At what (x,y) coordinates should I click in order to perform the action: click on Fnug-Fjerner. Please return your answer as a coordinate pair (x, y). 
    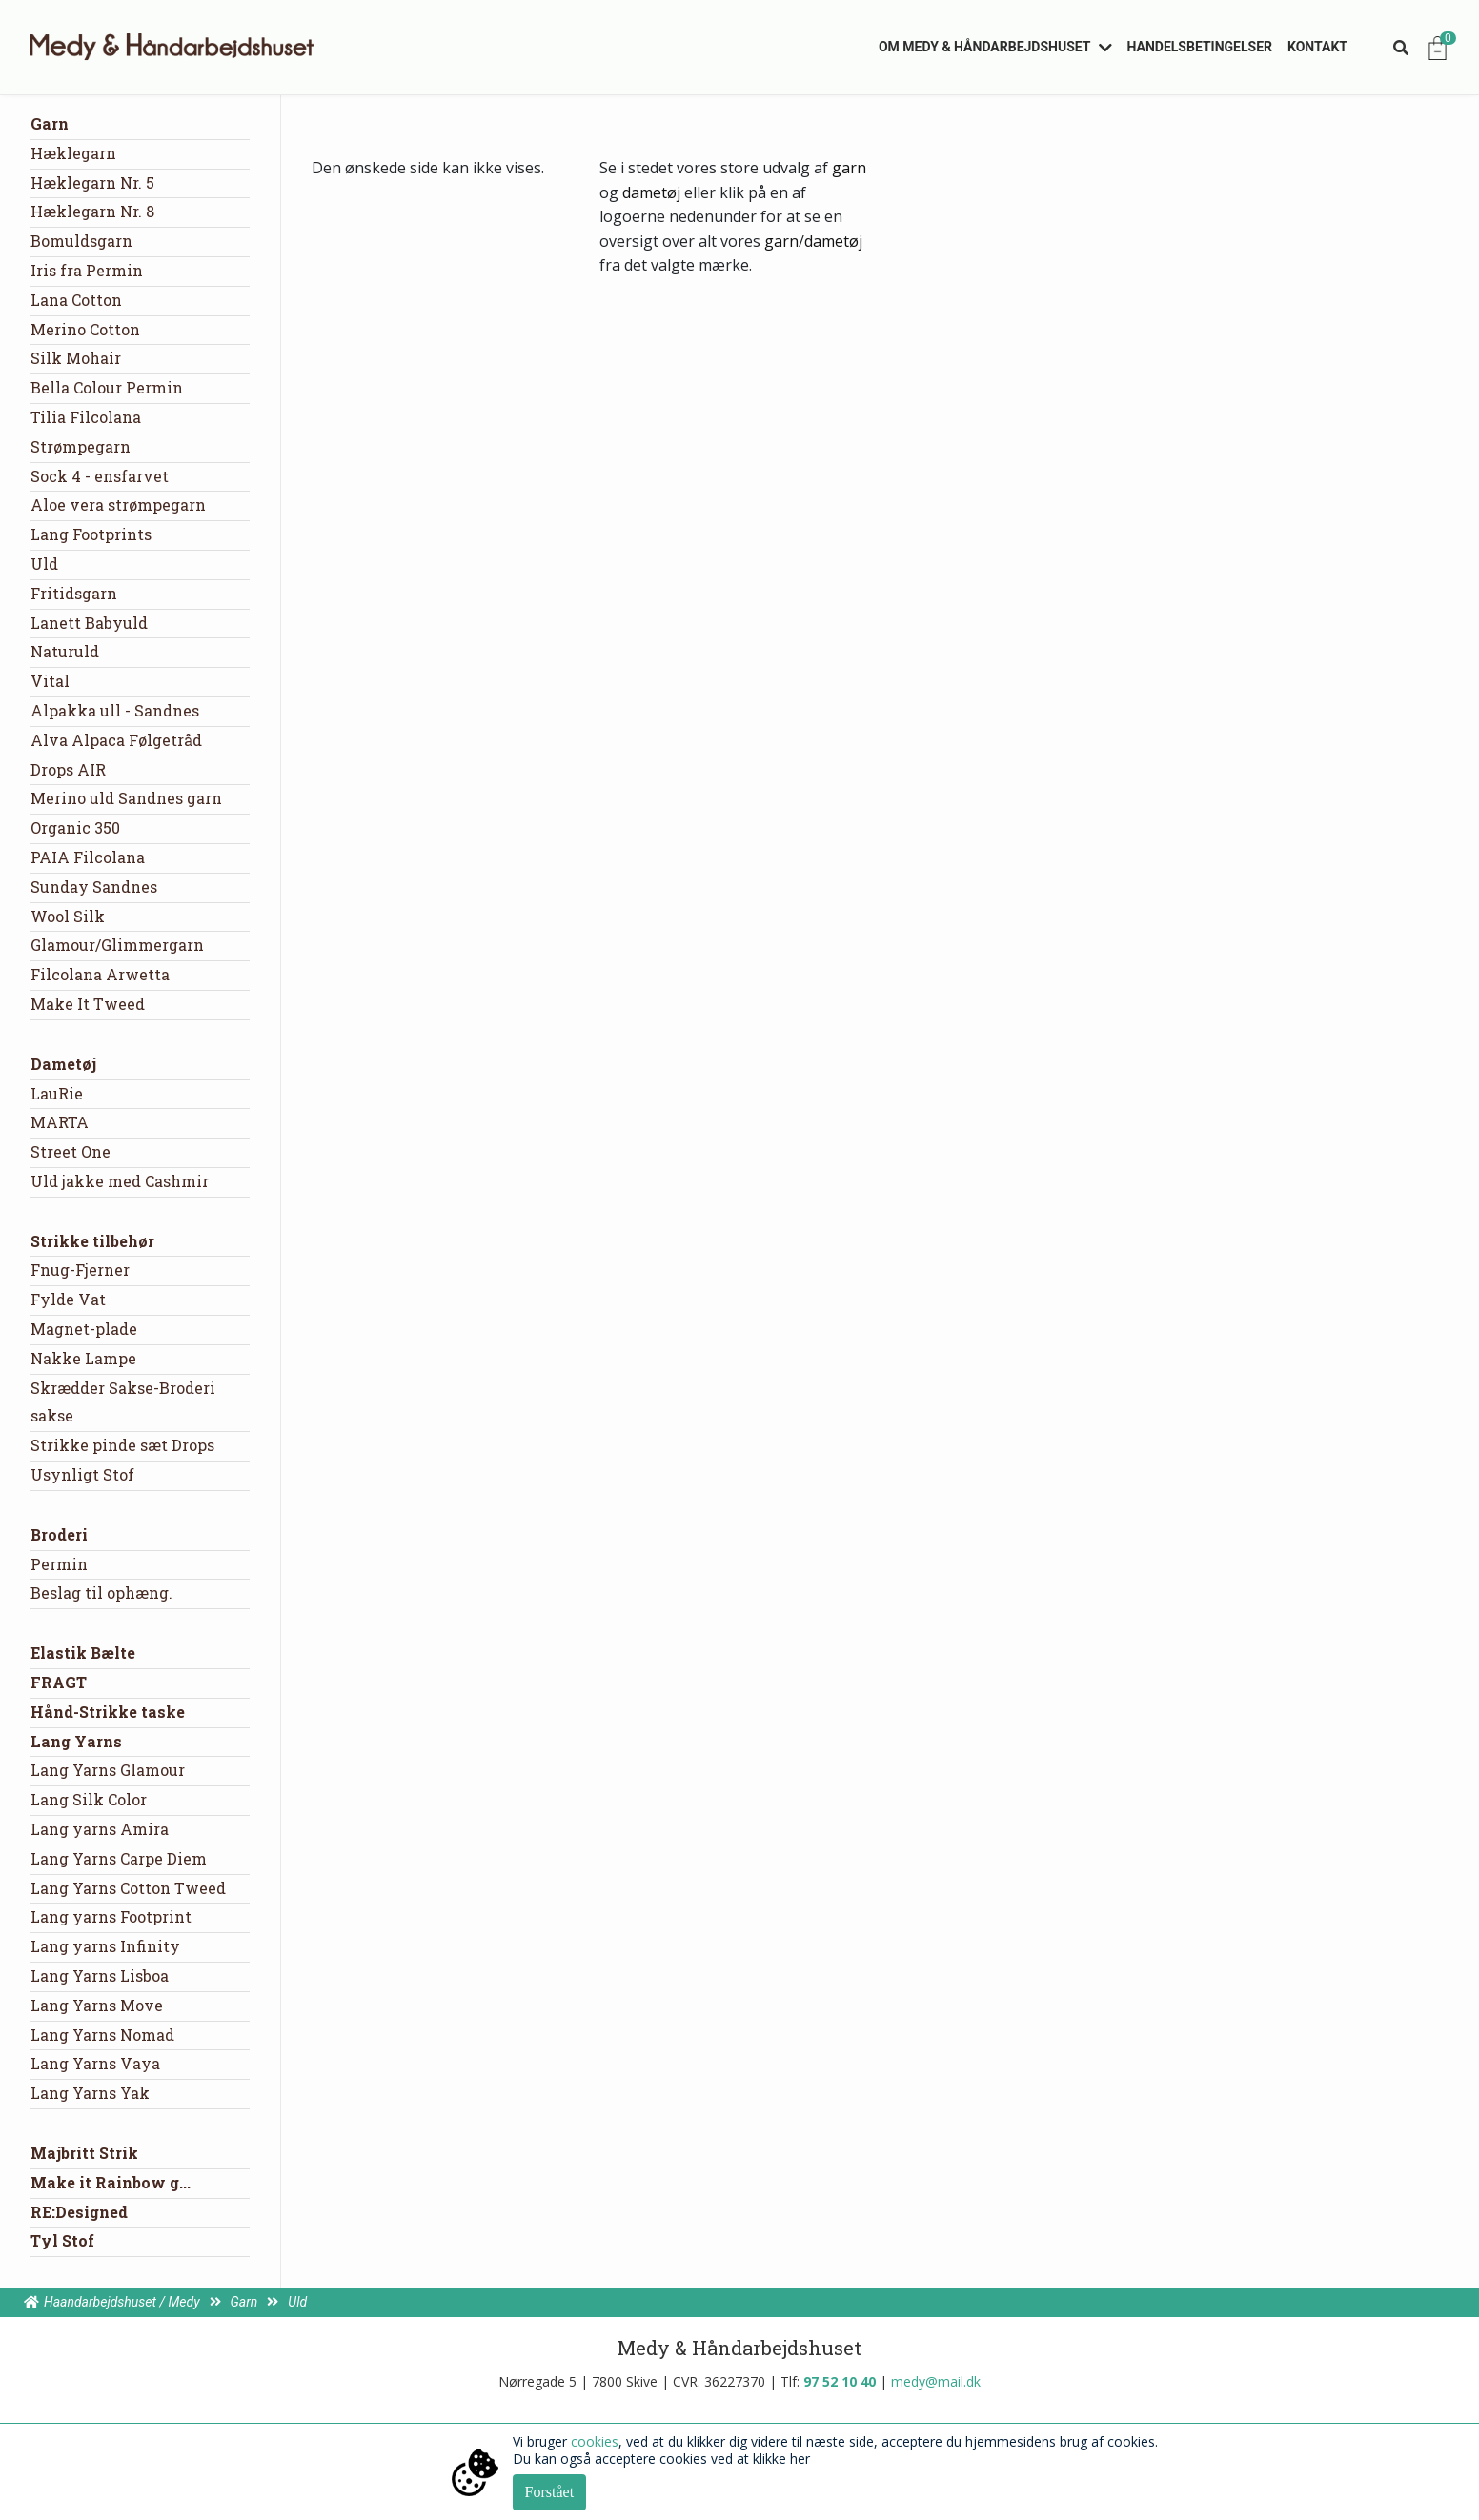
    Looking at the image, I should click on (80, 1270).